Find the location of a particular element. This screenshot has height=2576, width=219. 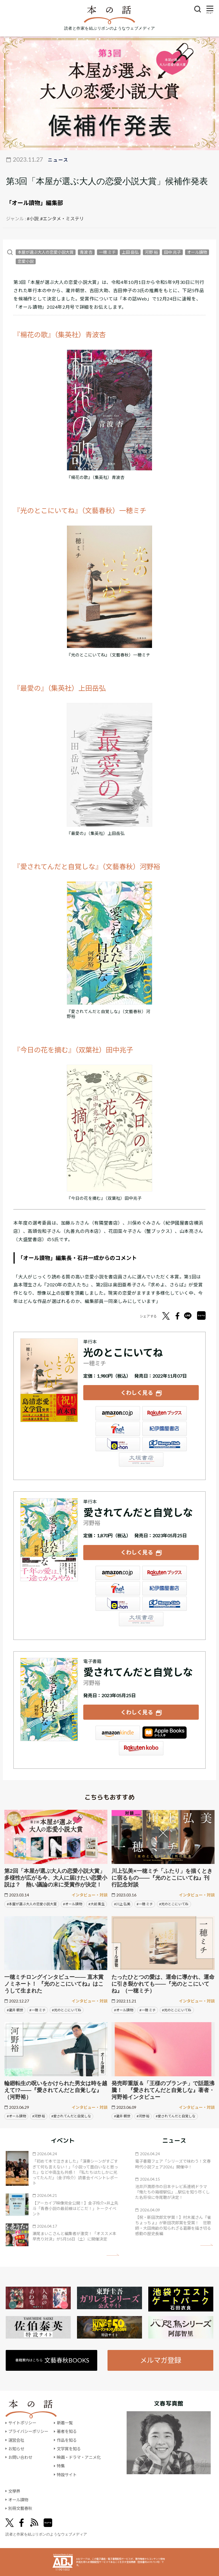

河野 裕 is located at coordinates (151, 252).